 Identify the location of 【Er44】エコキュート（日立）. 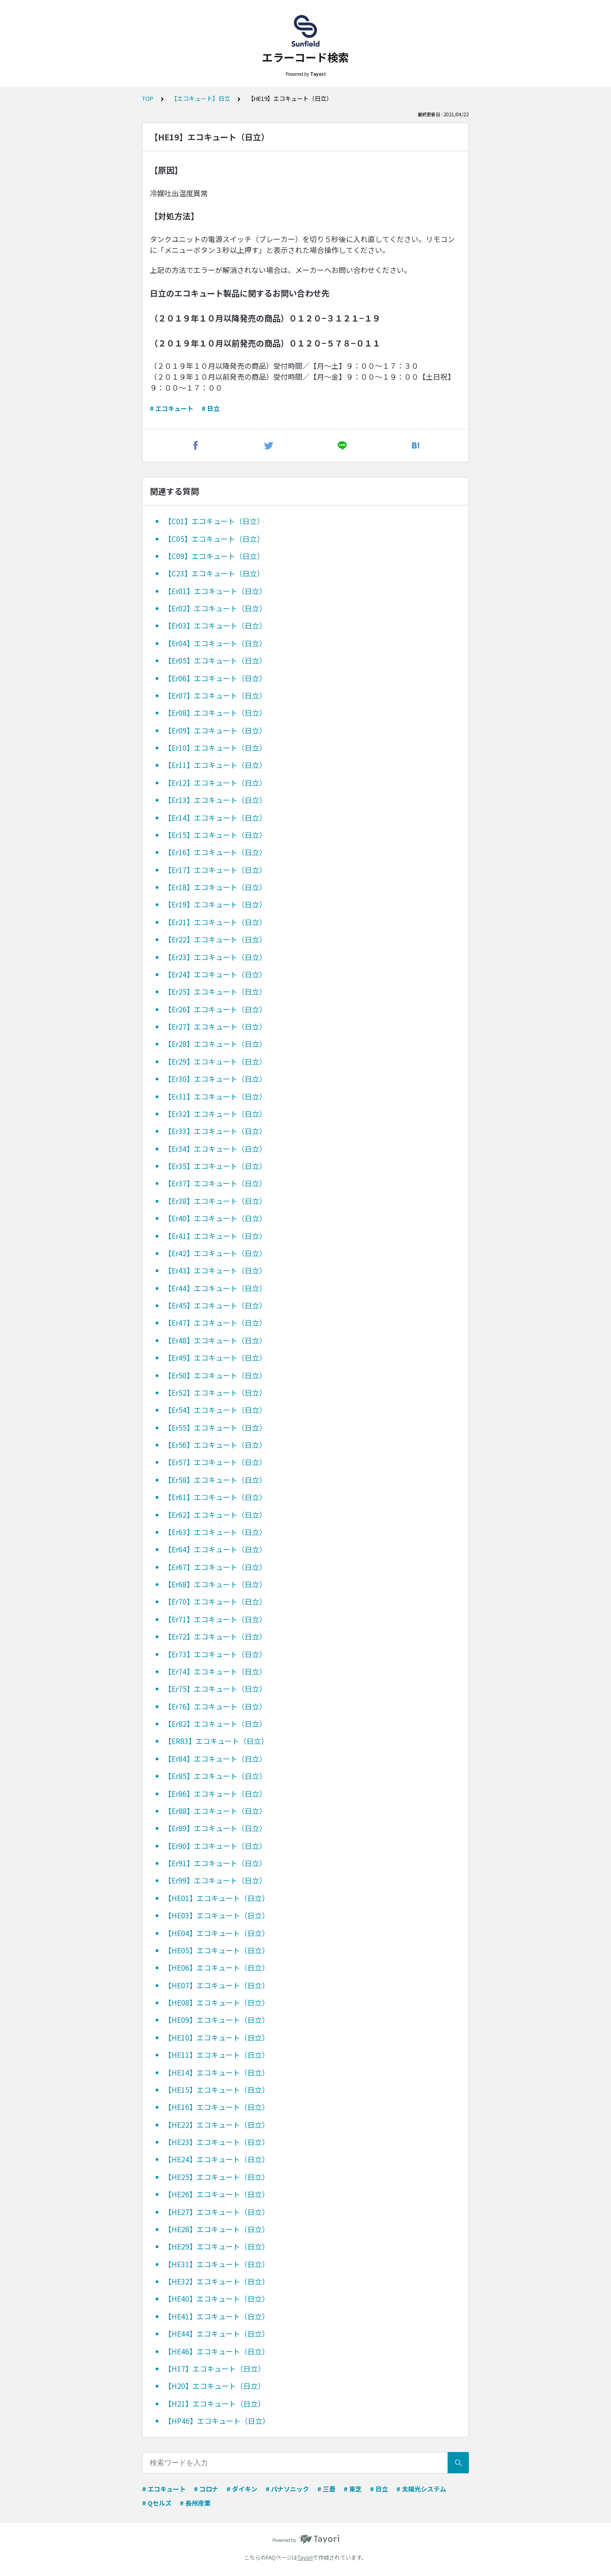
(215, 1288).